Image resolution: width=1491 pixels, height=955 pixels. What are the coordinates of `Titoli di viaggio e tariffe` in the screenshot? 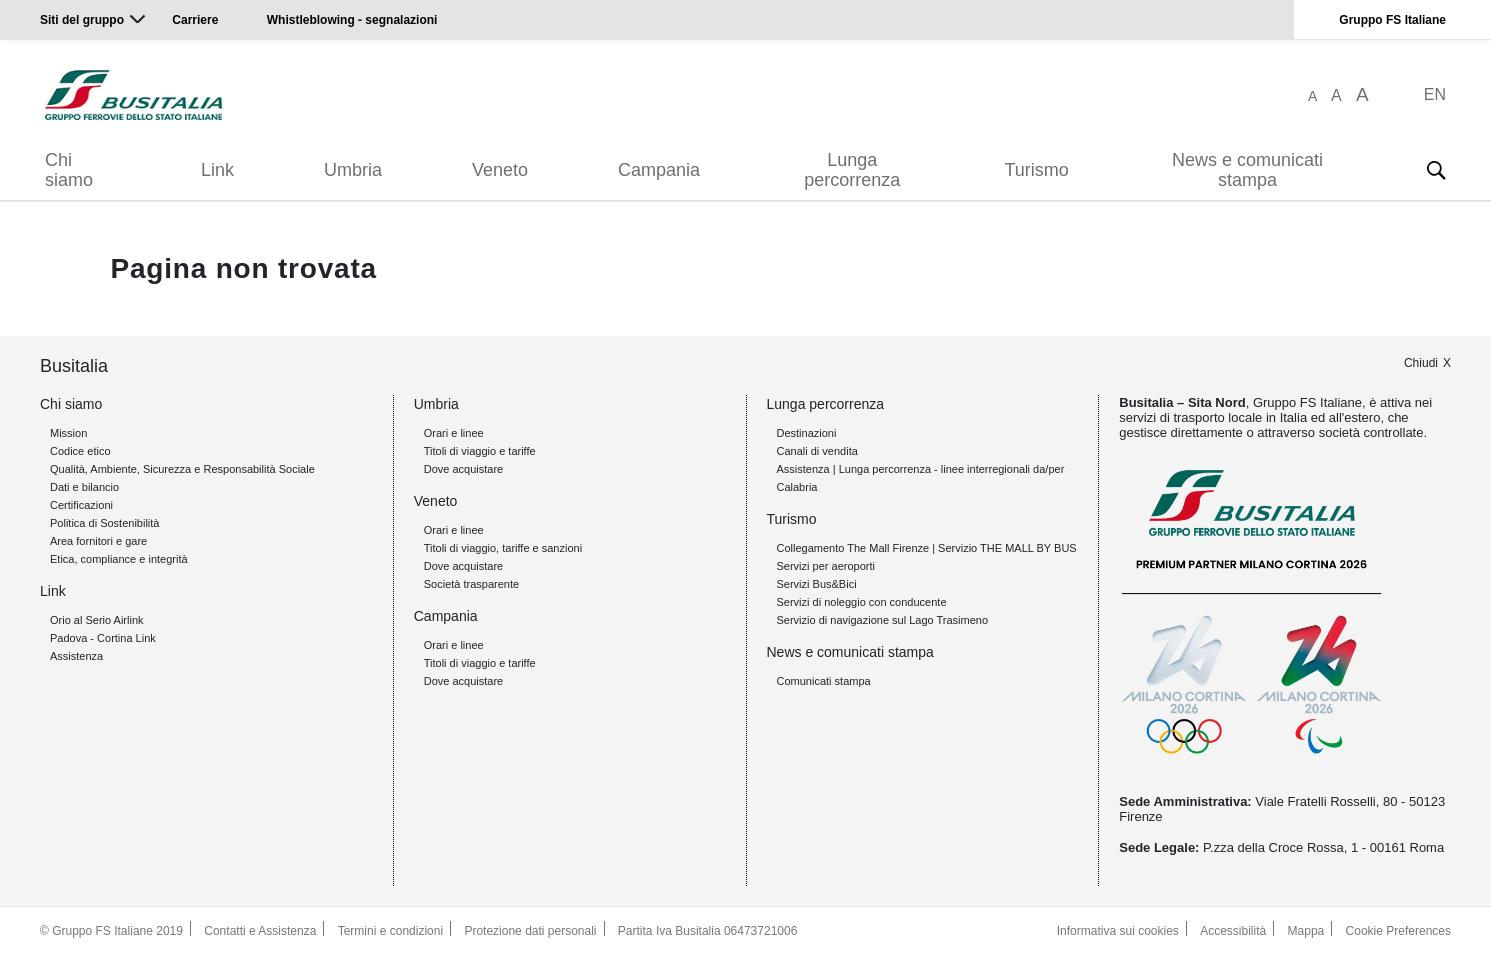 It's located at (480, 451).